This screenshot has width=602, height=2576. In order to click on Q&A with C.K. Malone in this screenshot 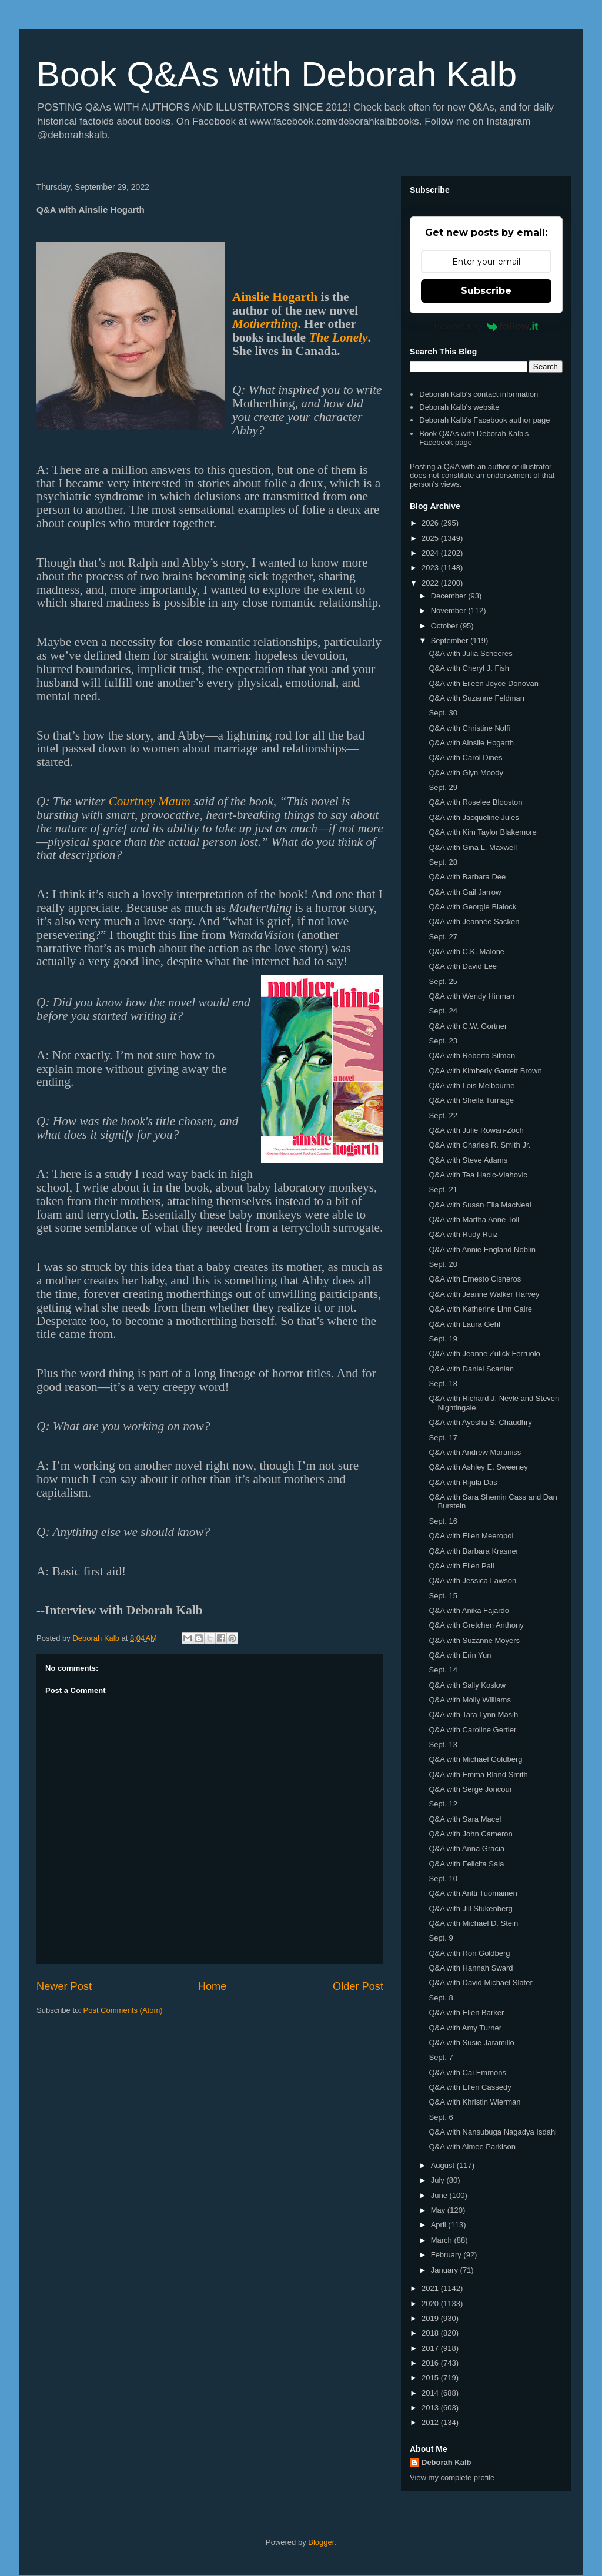, I will do `click(466, 951)`.